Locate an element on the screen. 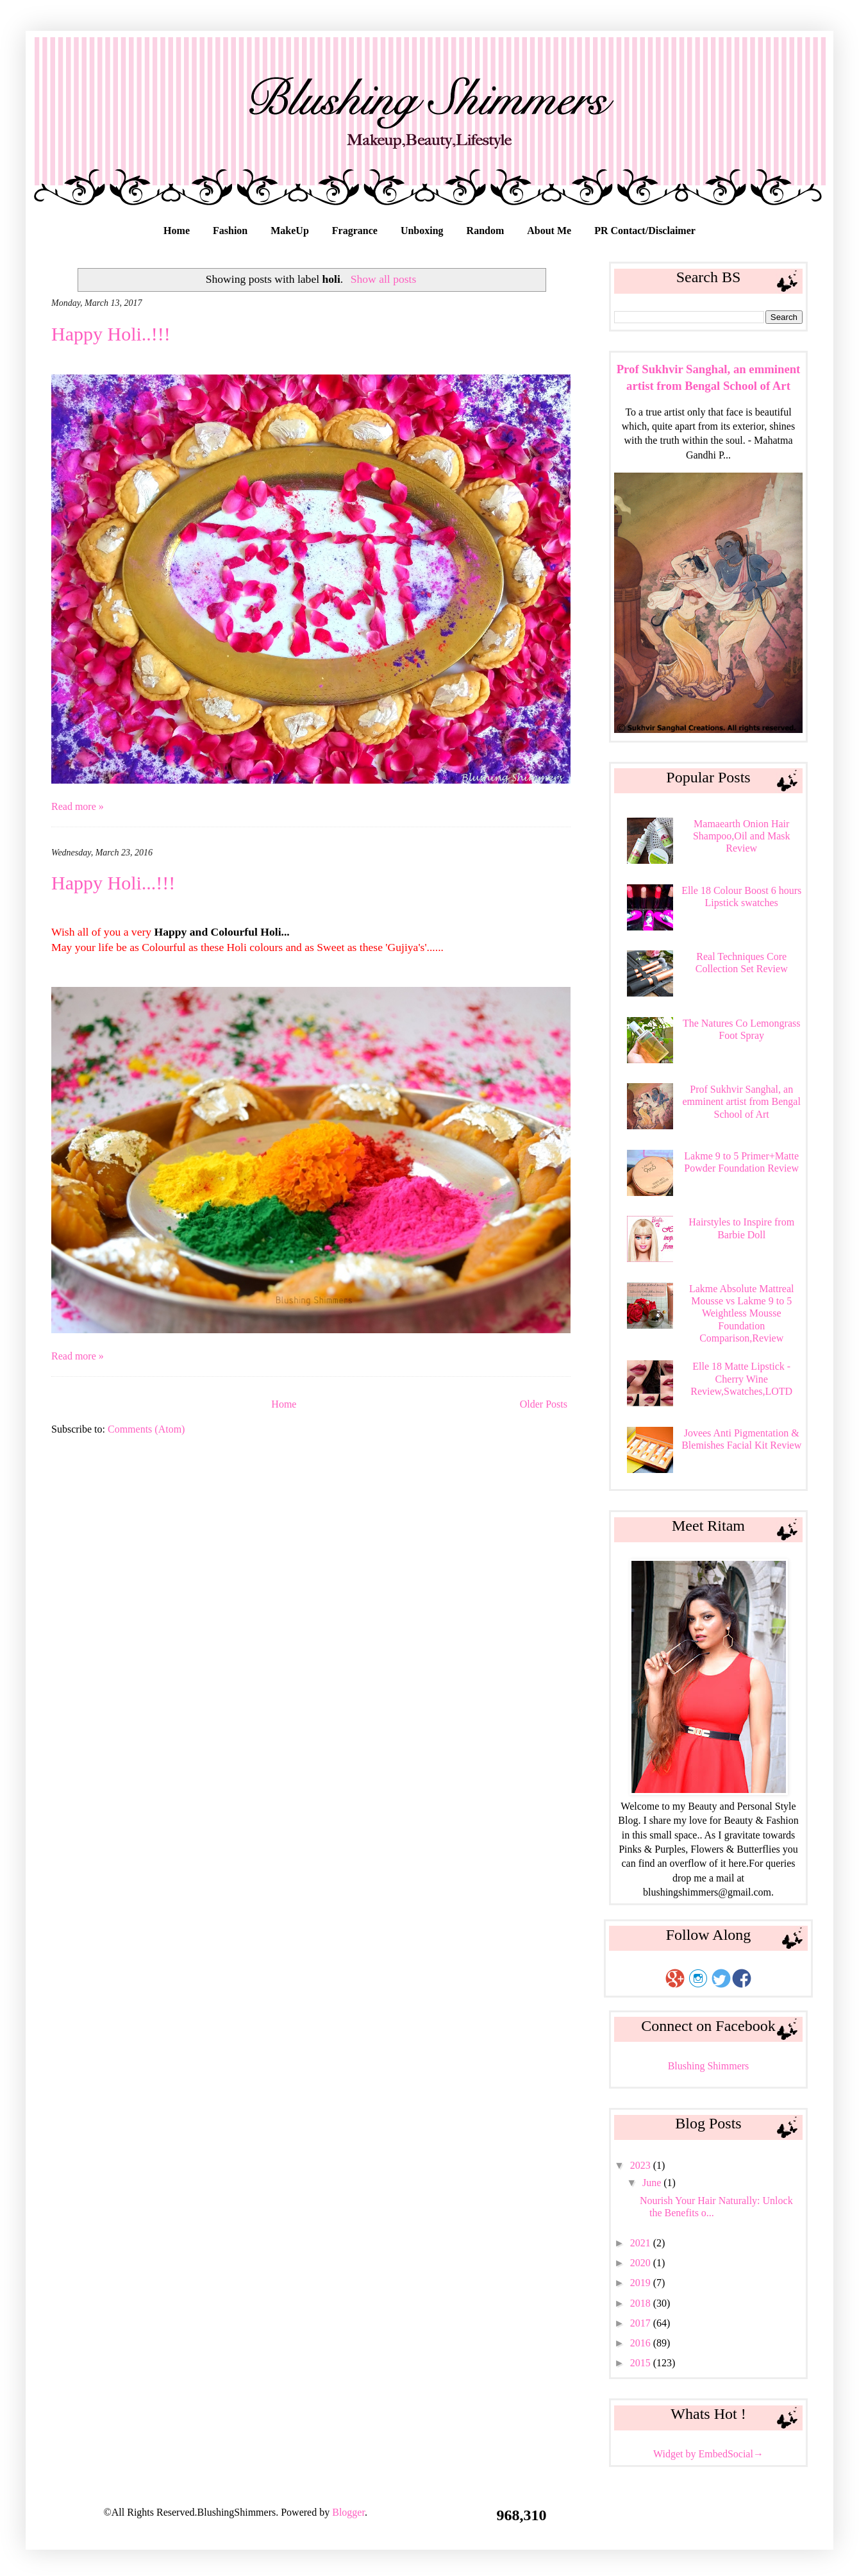 The image size is (859, 2576). 2020 is located at coordinates (641, 2262).